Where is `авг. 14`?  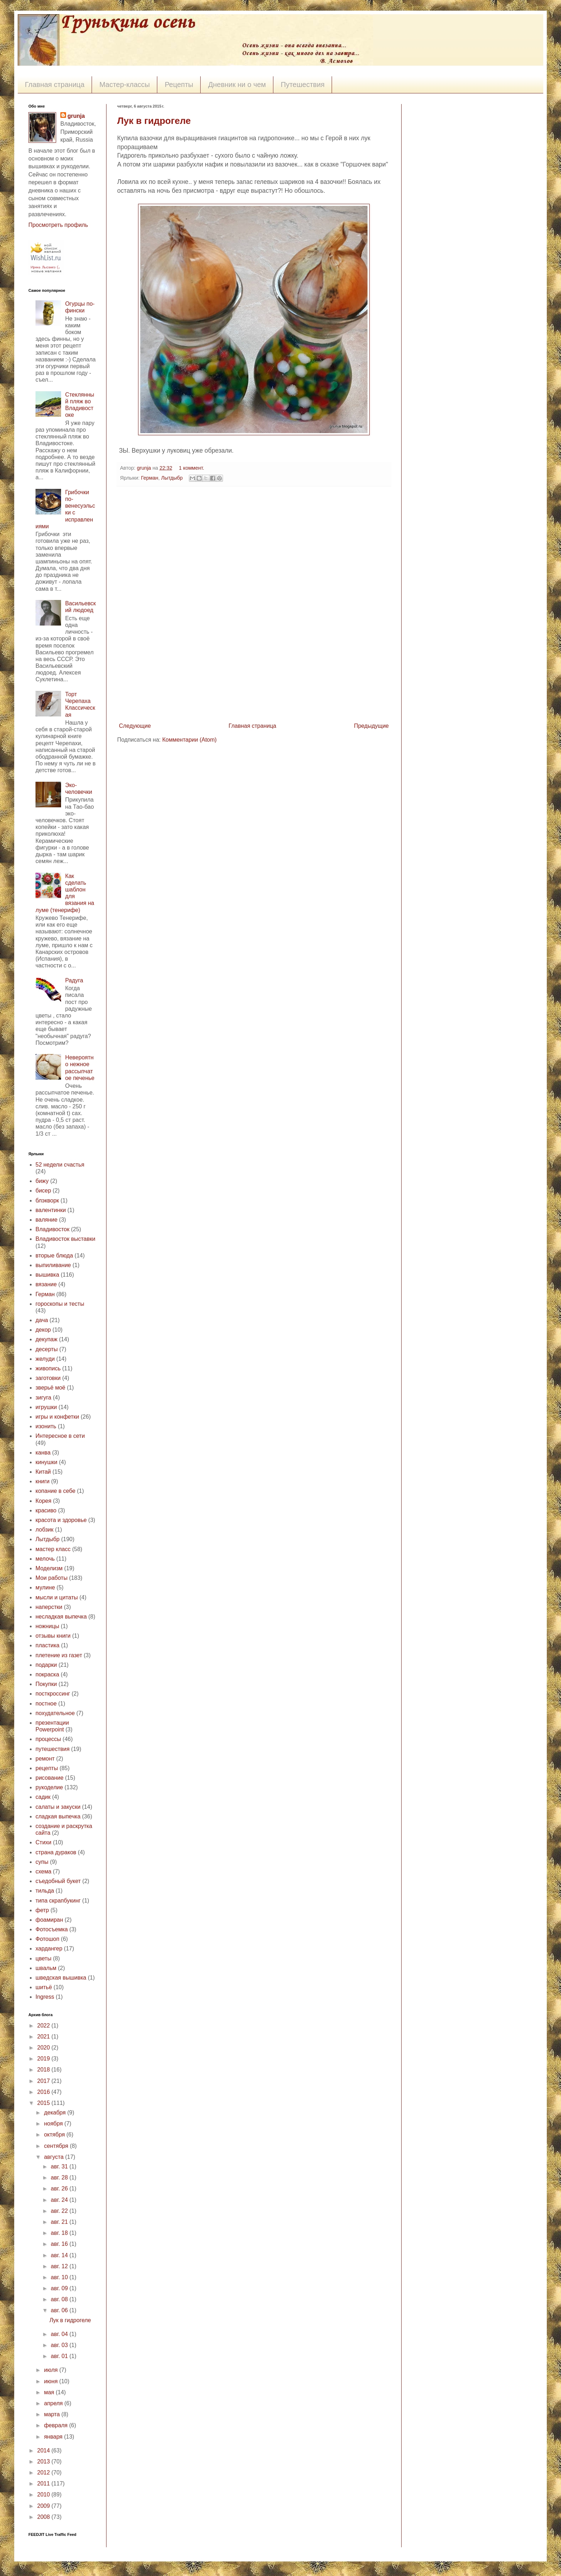 авг. 14 is located at coordinates (60, 2255).